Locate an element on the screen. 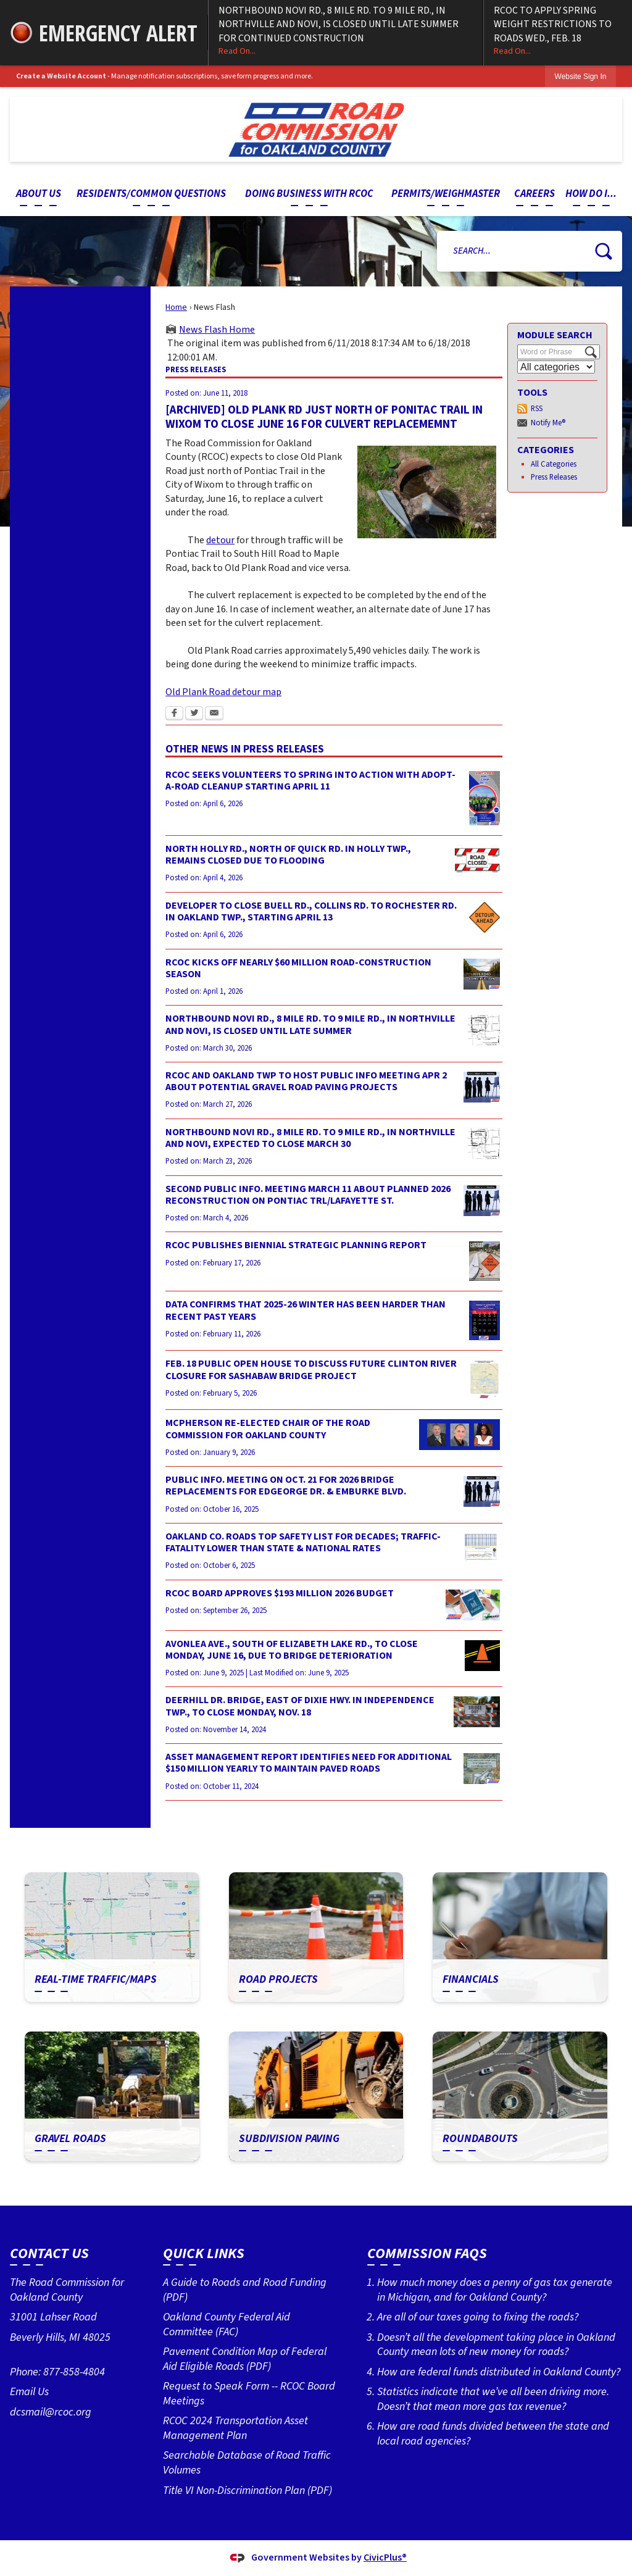  A Guide to Roads and Road Funding (PDF) [A Guide to Roads and Road Funding (PDF) Opens in new window] is located at coordinates (244, 2289).